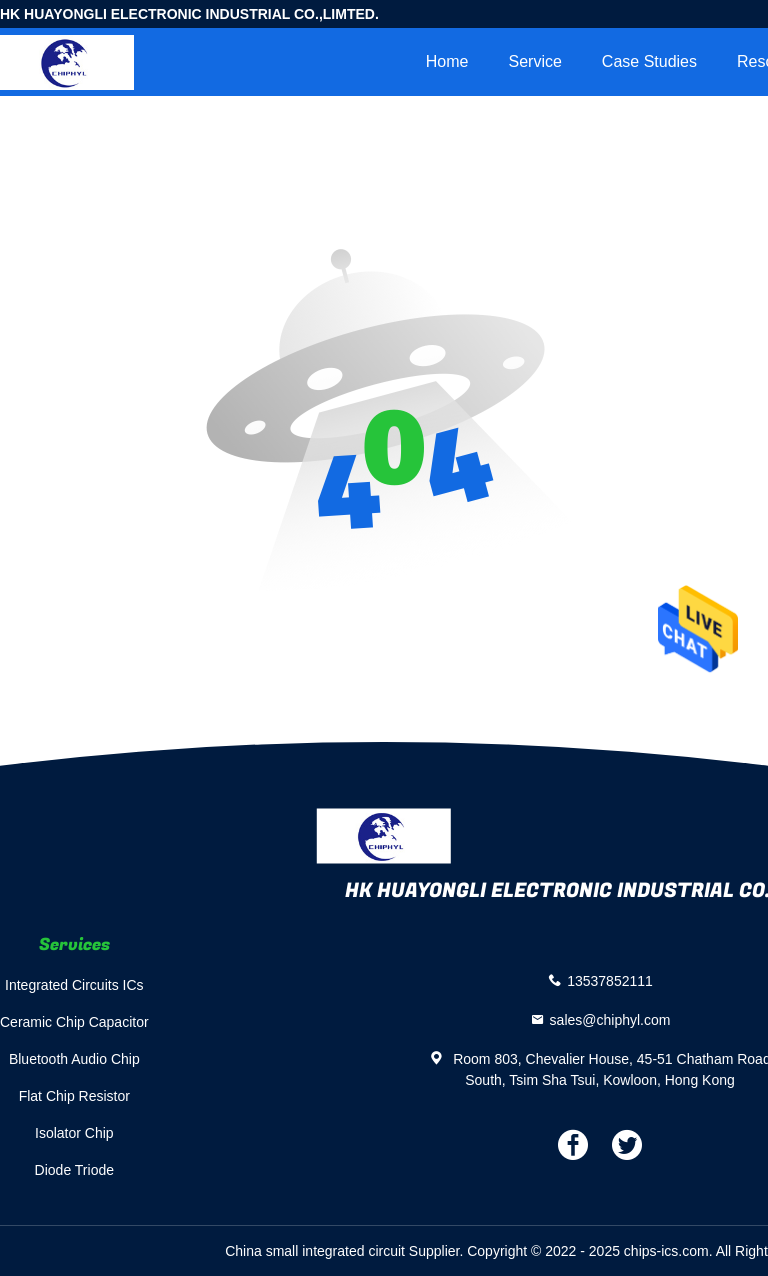 The width and height of the screenshot is (768, 1276). I want to click on China small integrated circuit, so click(315, 1251).